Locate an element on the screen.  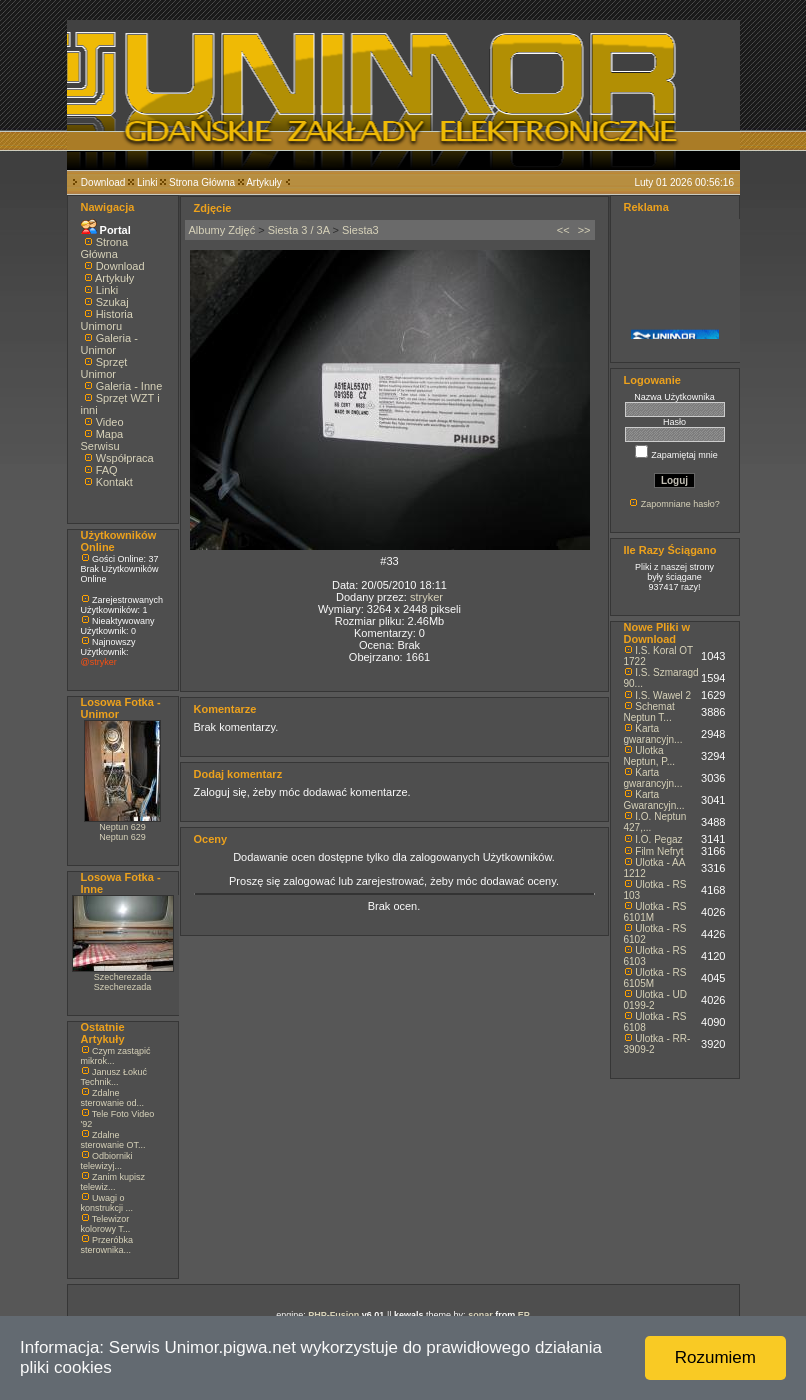
Zapomniane hasło? is located at coordinates (680, 504).